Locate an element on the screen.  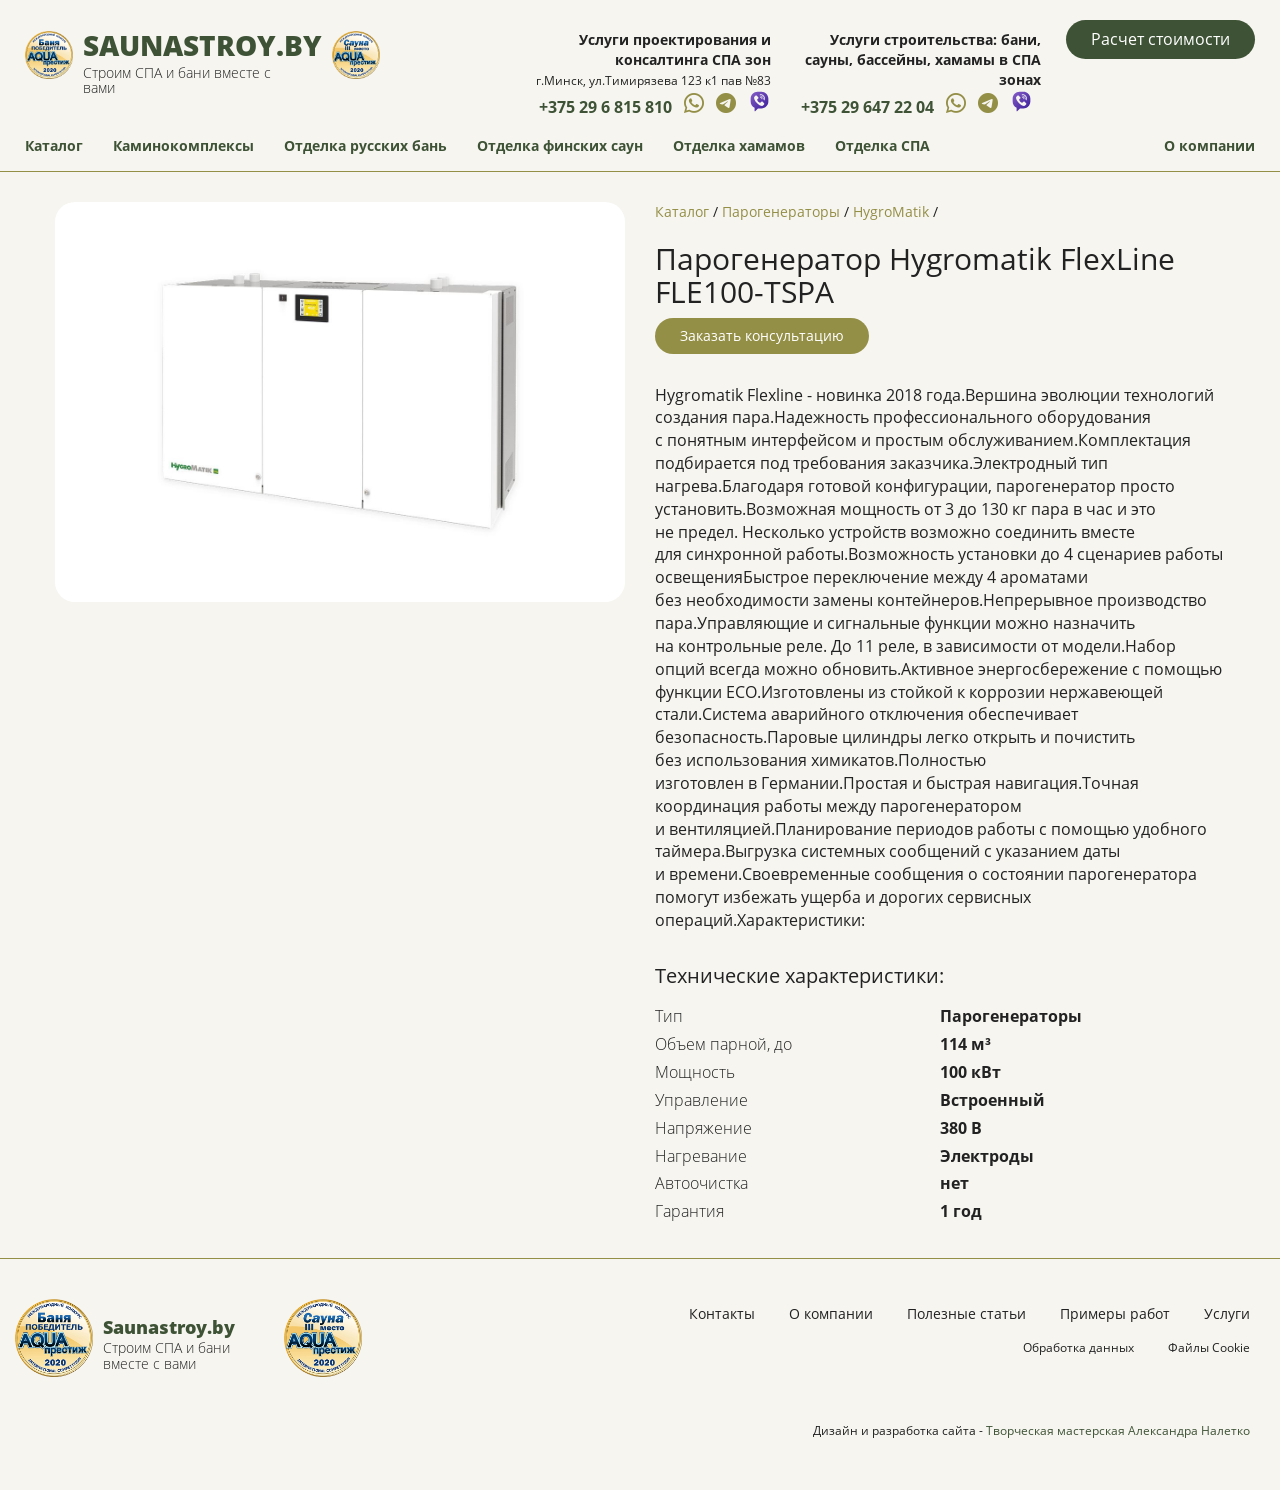
Файлы Cookie is located at coordinates (1209, 1347).